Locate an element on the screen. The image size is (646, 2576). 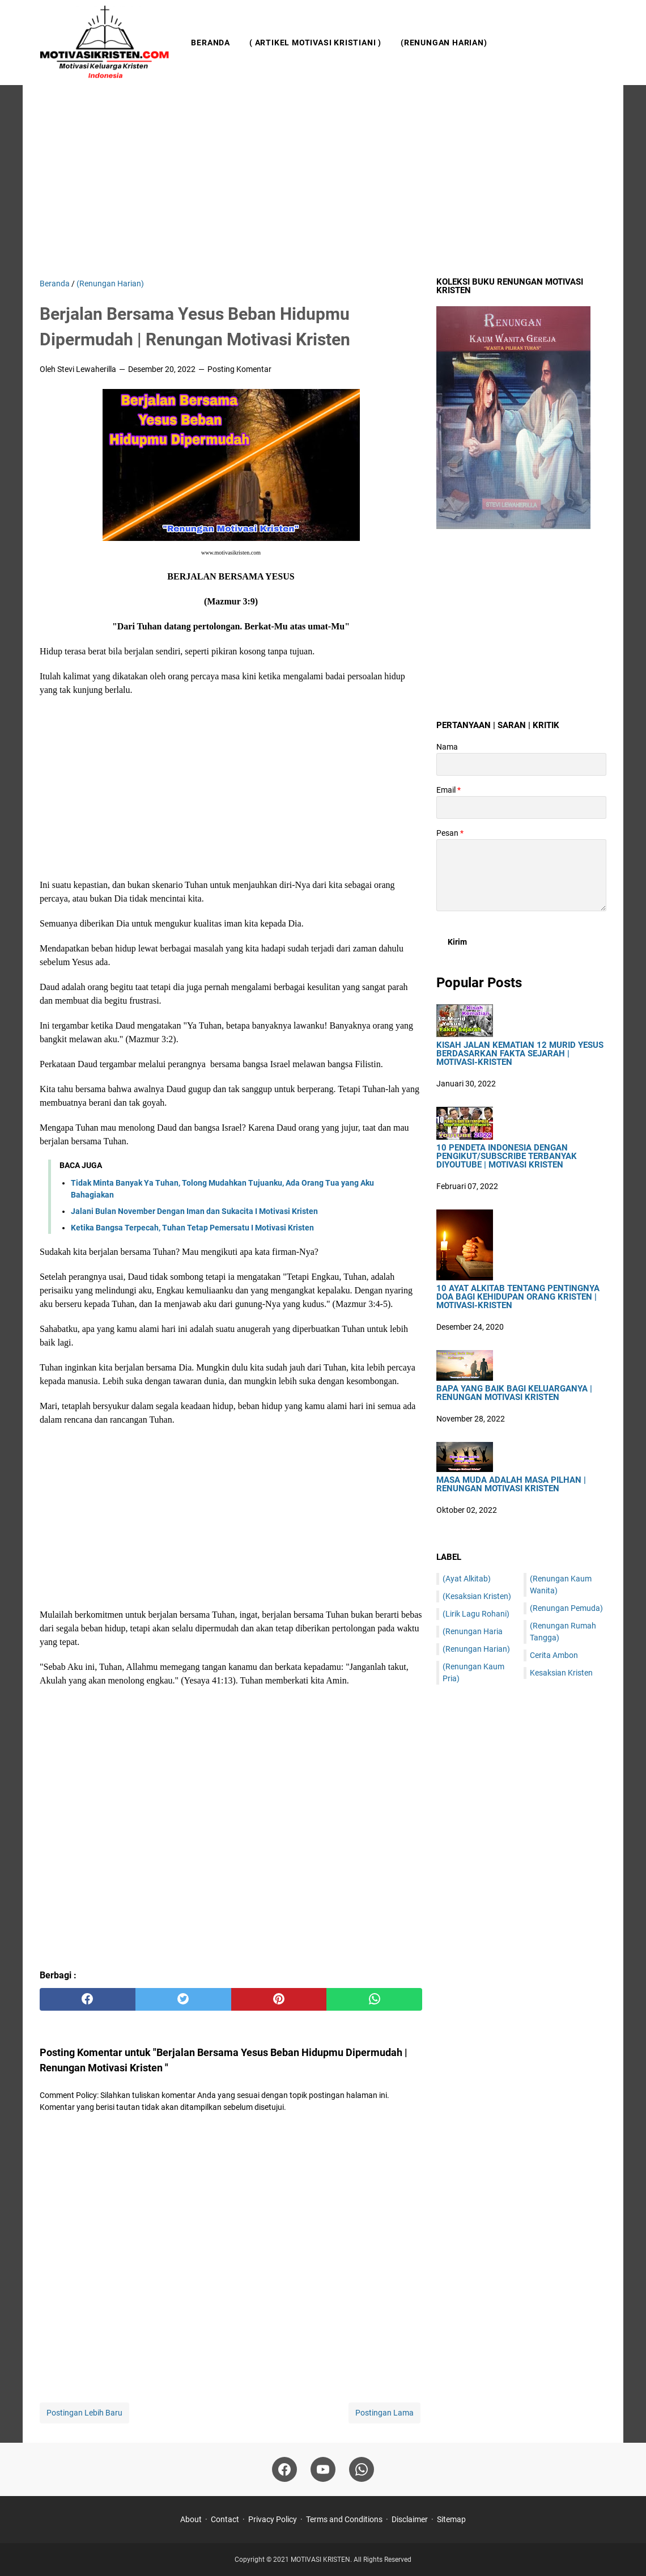
[contact name] is located at coordinates (521, 764).